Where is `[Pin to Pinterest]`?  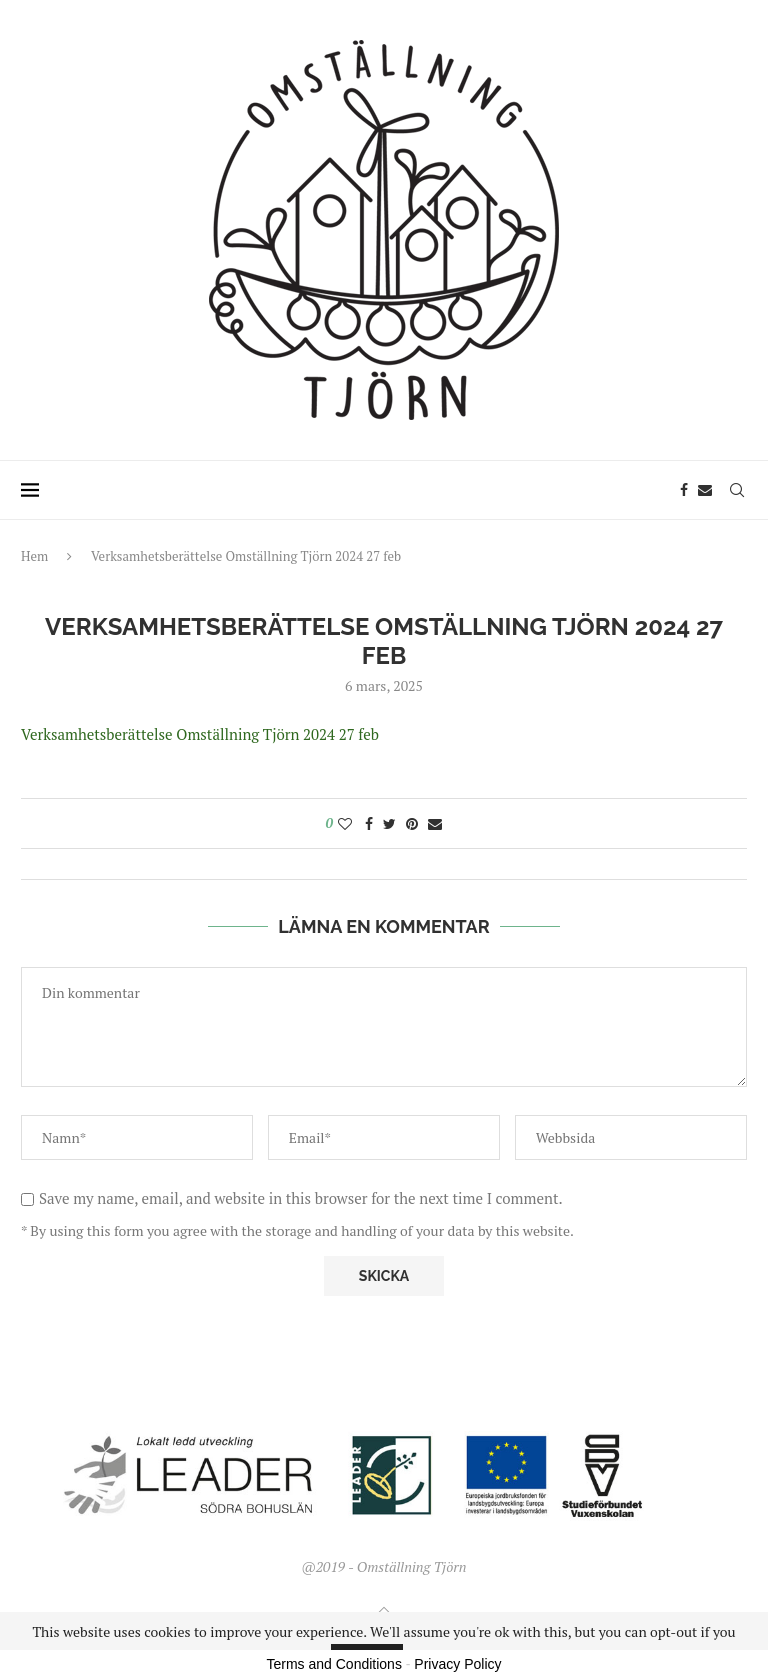
[Pin to Pinterest] is located at coordinates (412, 823).